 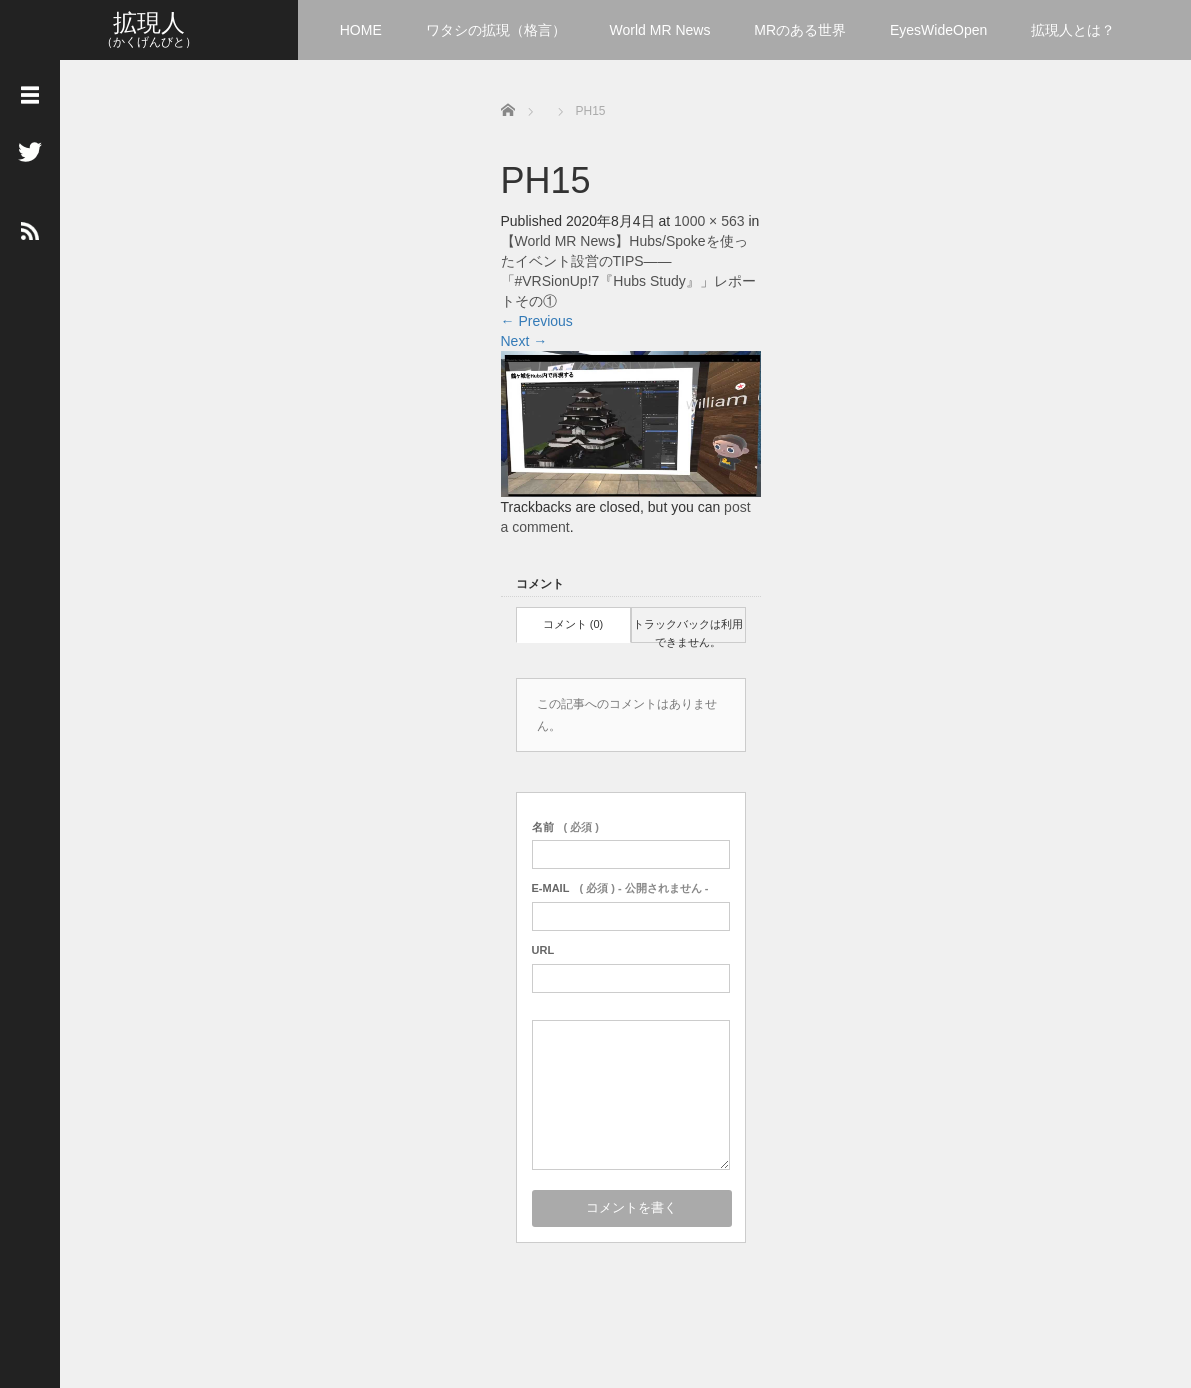 I want to click on Next, so click(x=524, y=341).